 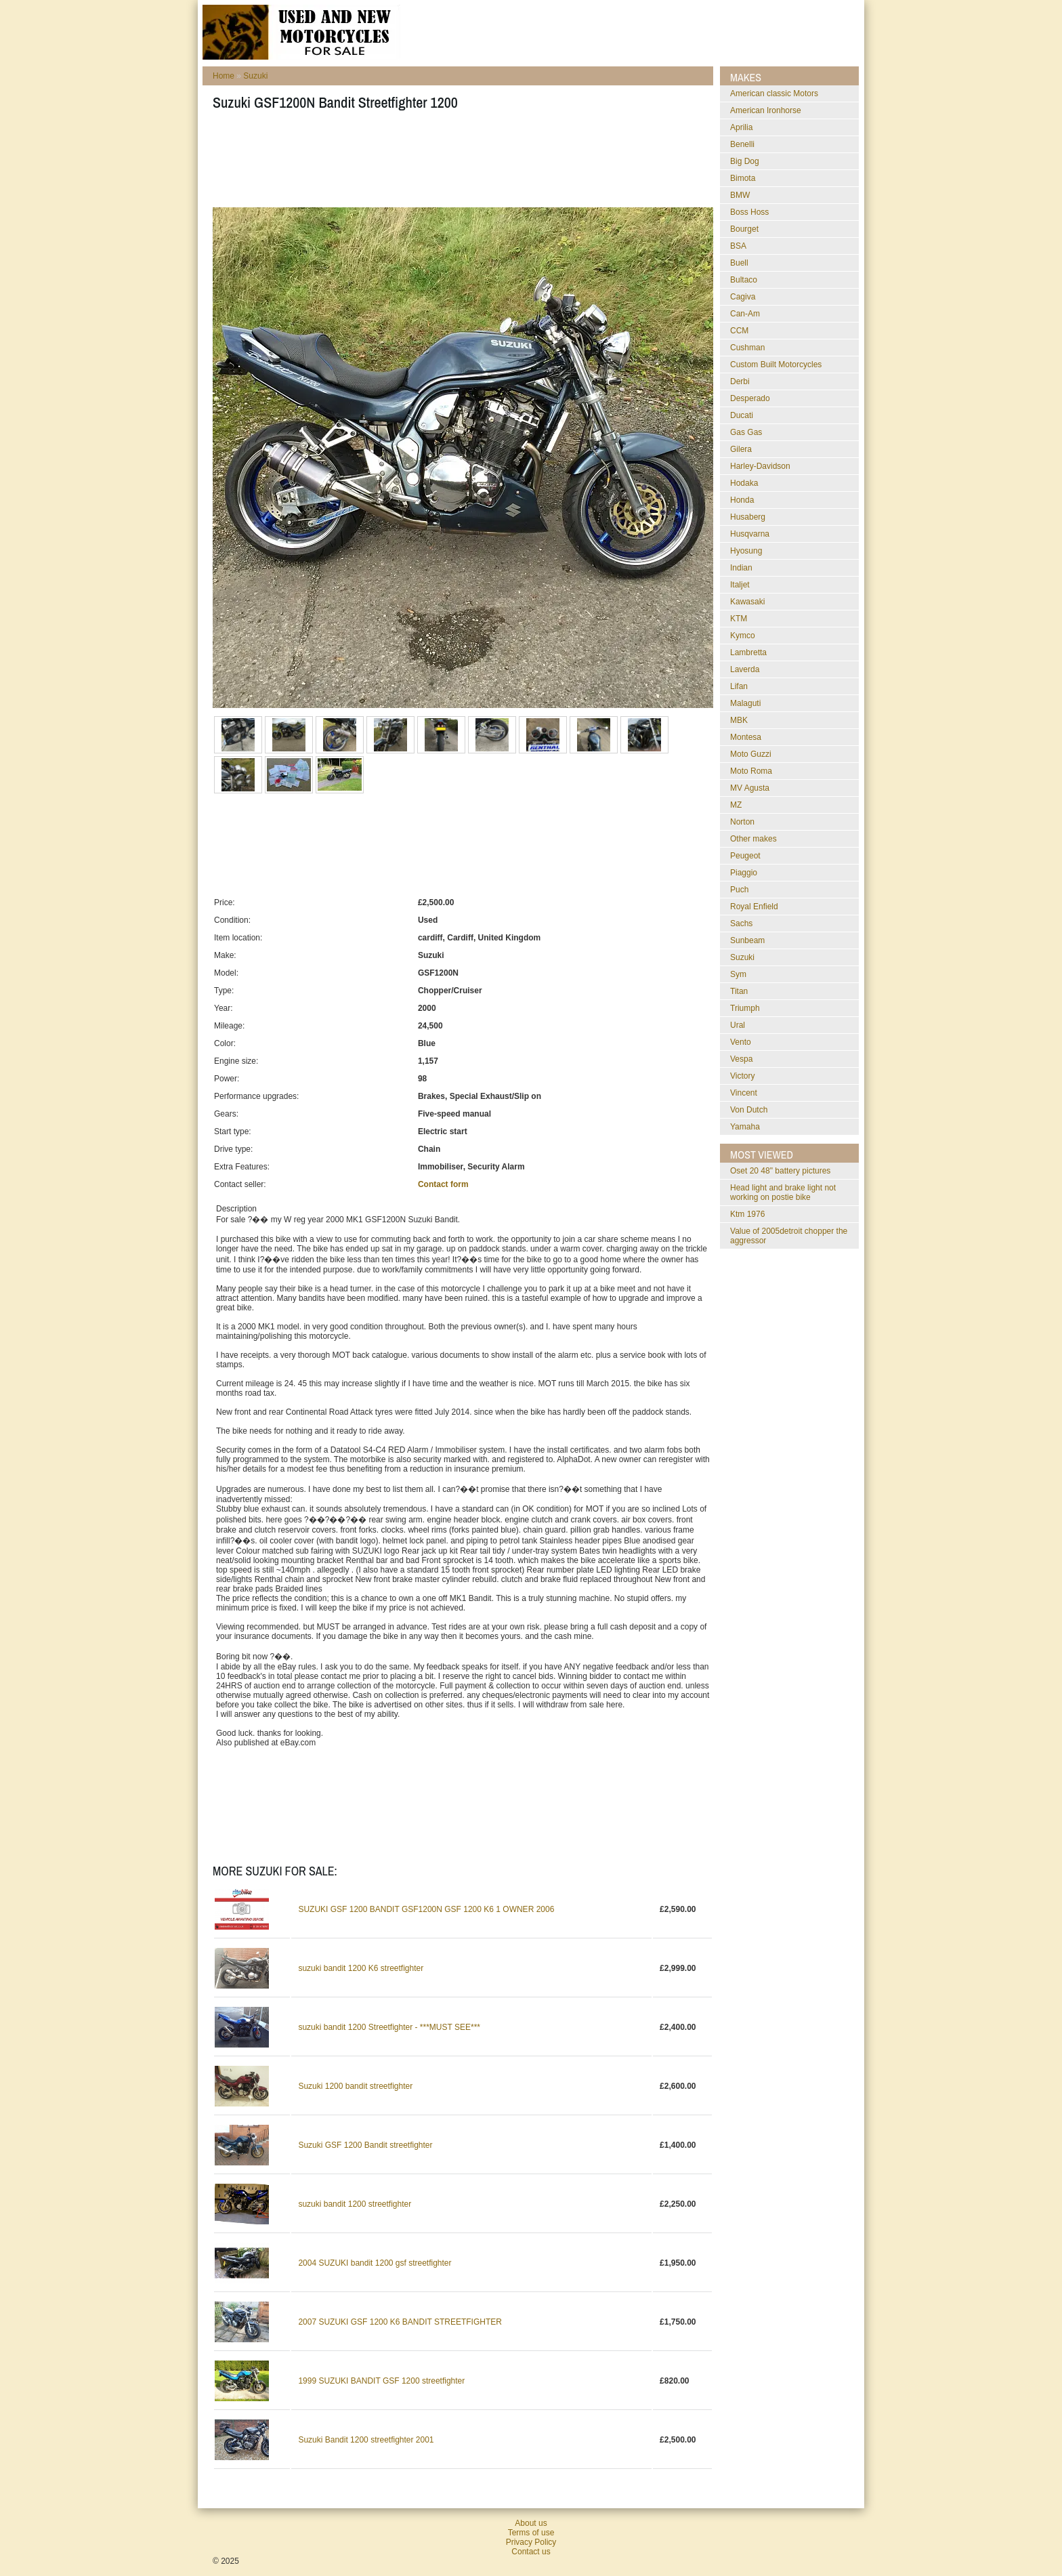 I want to click on Cagiva, so click(x=742, y=297).